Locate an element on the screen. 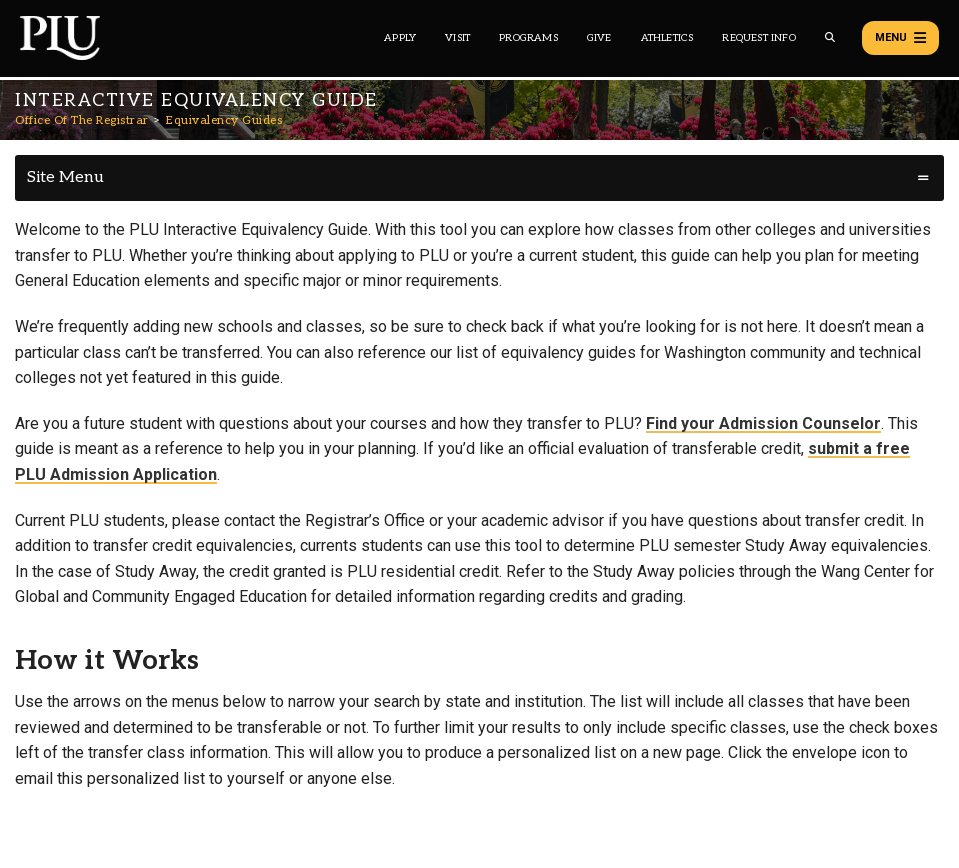  Request Info [Main header navigation link that opens to a page that allows you to request information about PLU] is located at coordinates (758, 38).